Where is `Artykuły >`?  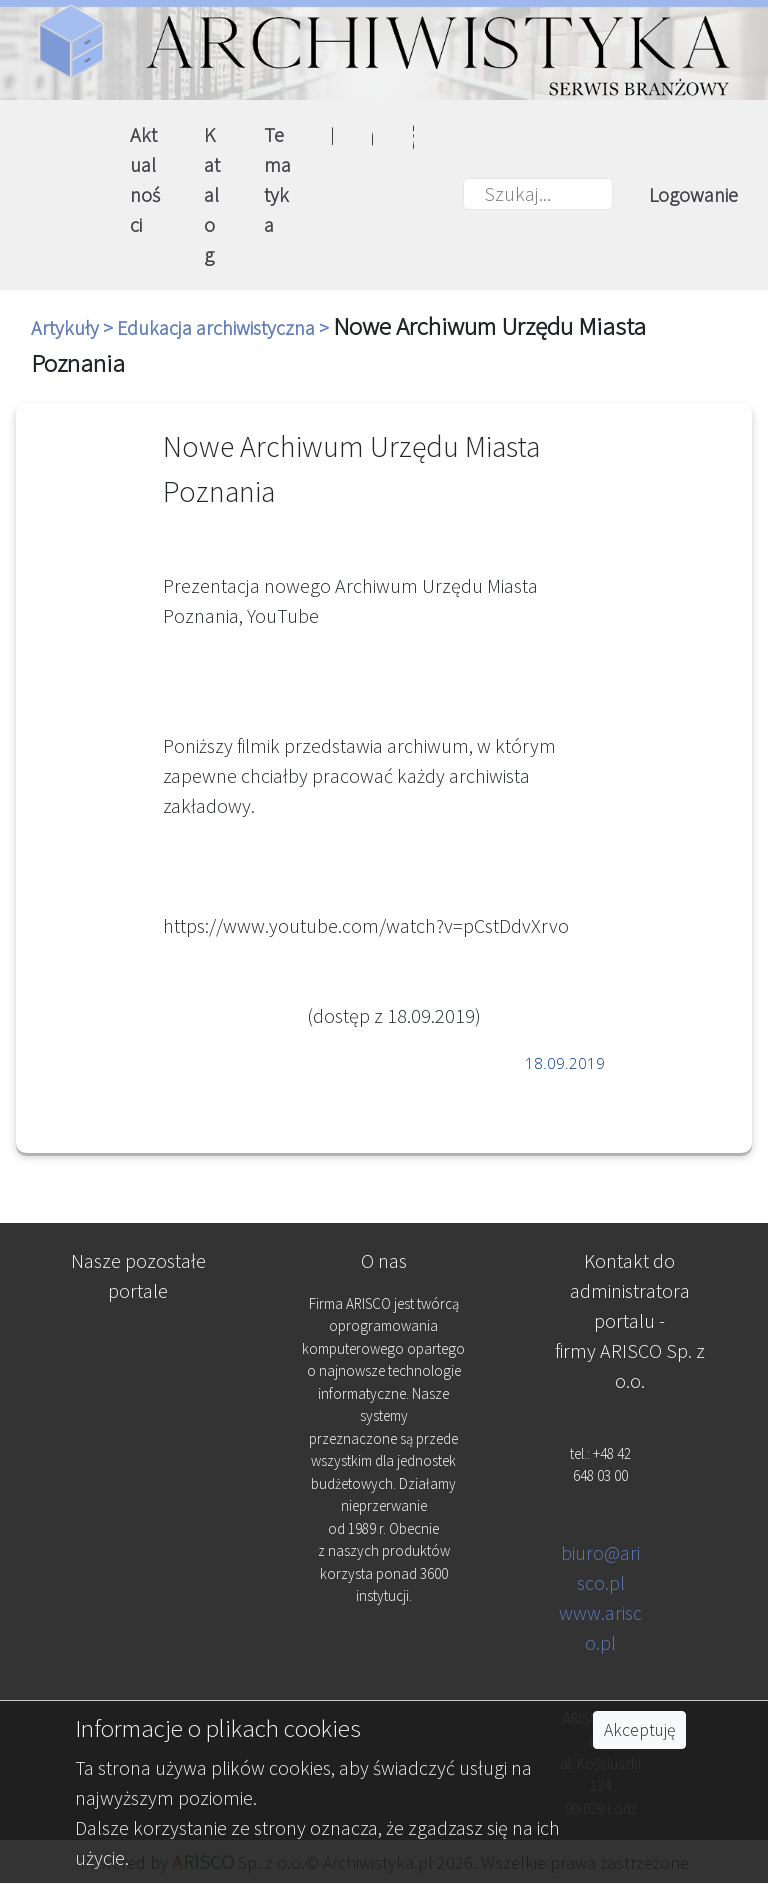 Artykuły > is located at coordinates (74, 327).